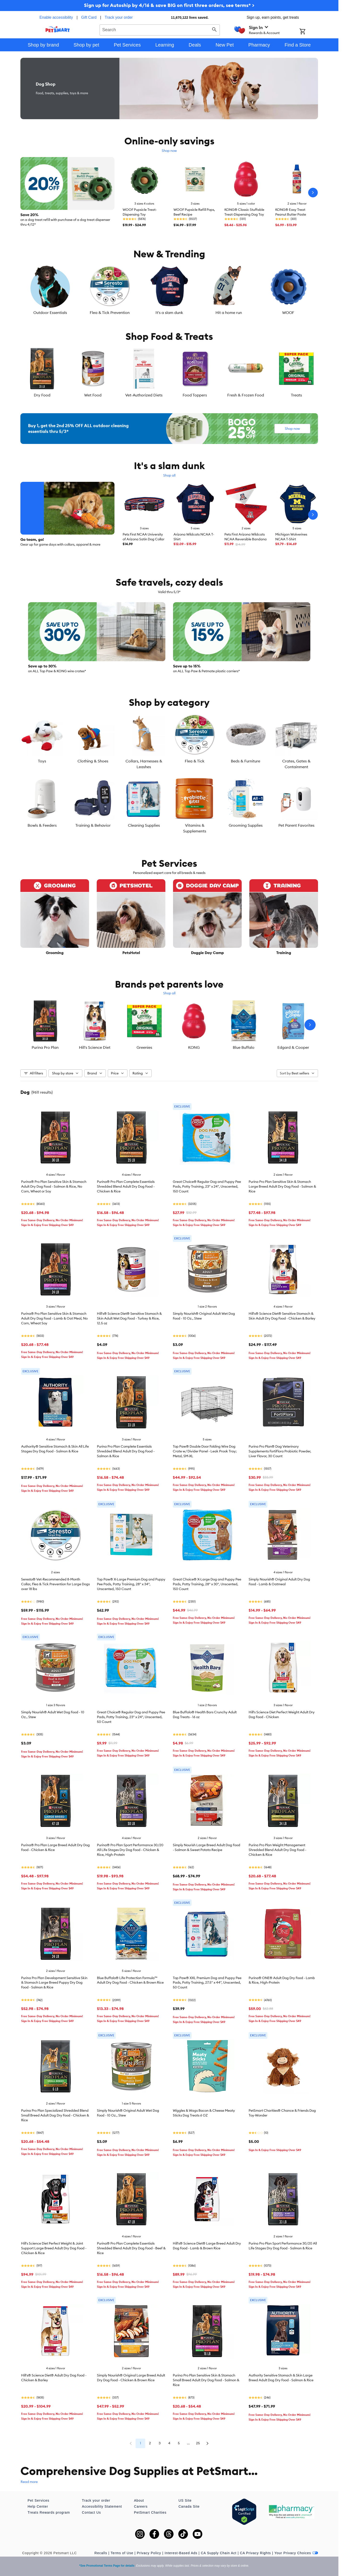 Image resolution: width=342 pixels, height=2576 pixels. What do you see at coordinates (110, 312) in the screenshot?
I see `Flea & Tick Prevention` at bounding box center [110, 312].